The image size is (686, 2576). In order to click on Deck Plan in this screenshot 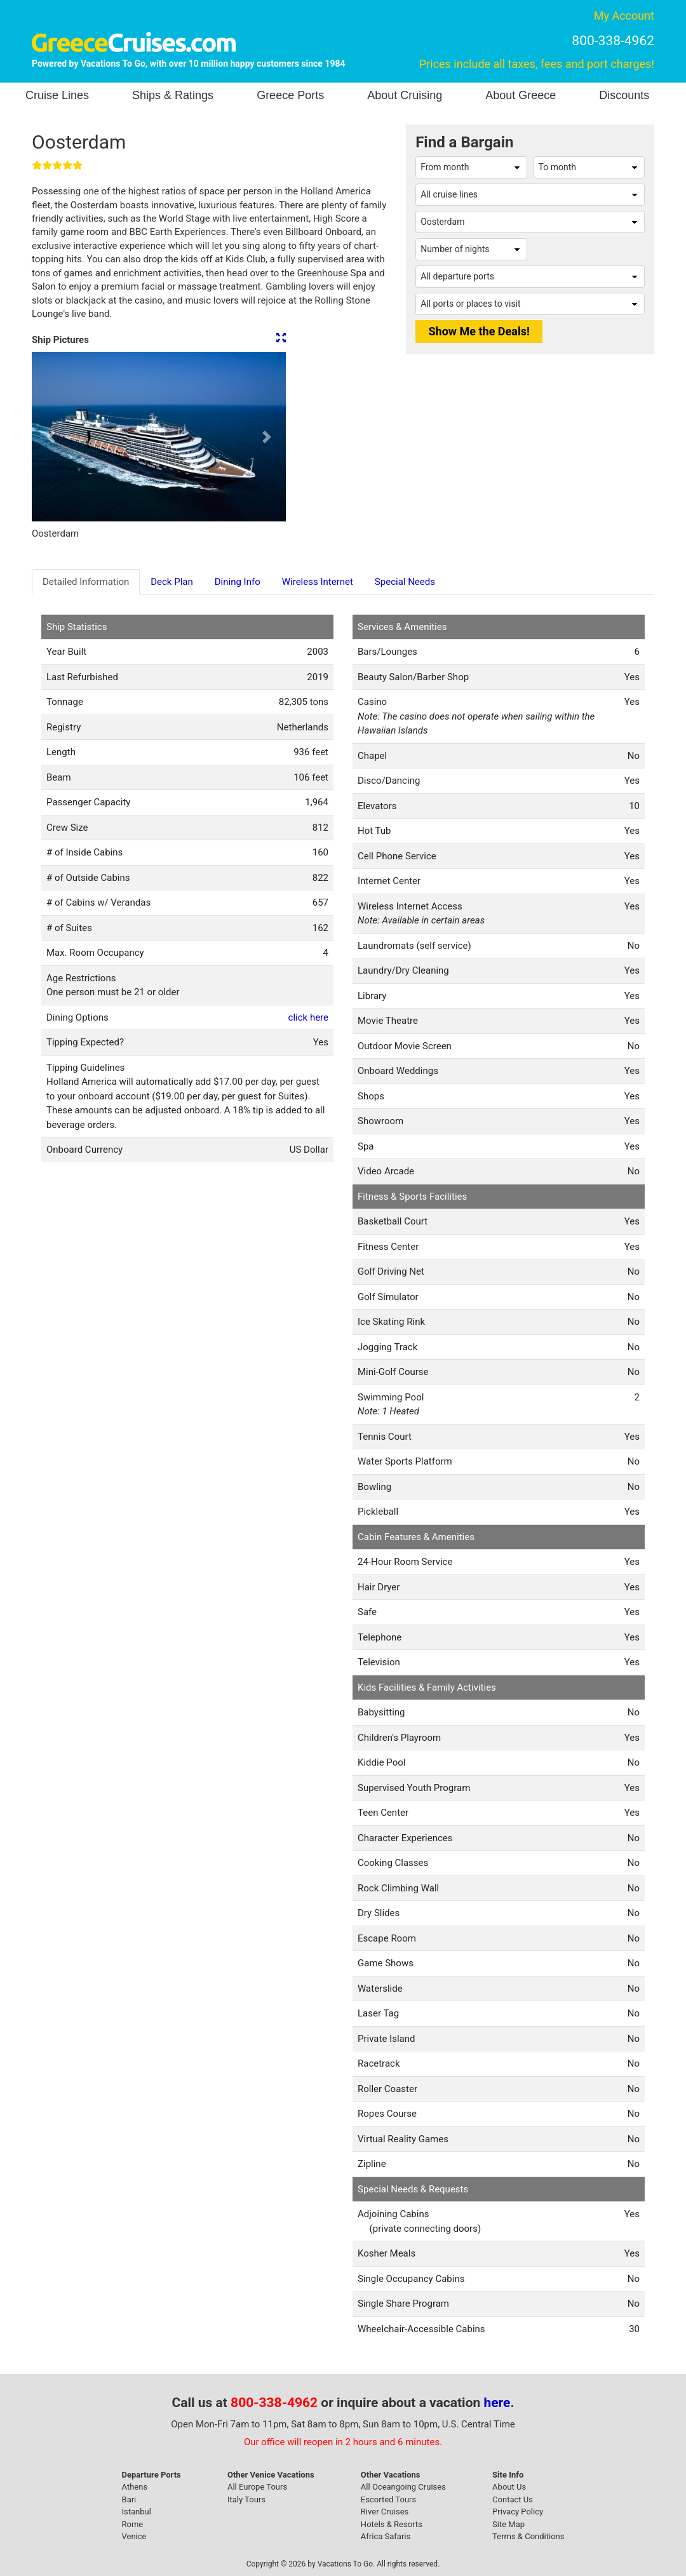, I will do `click(172, 581)`.